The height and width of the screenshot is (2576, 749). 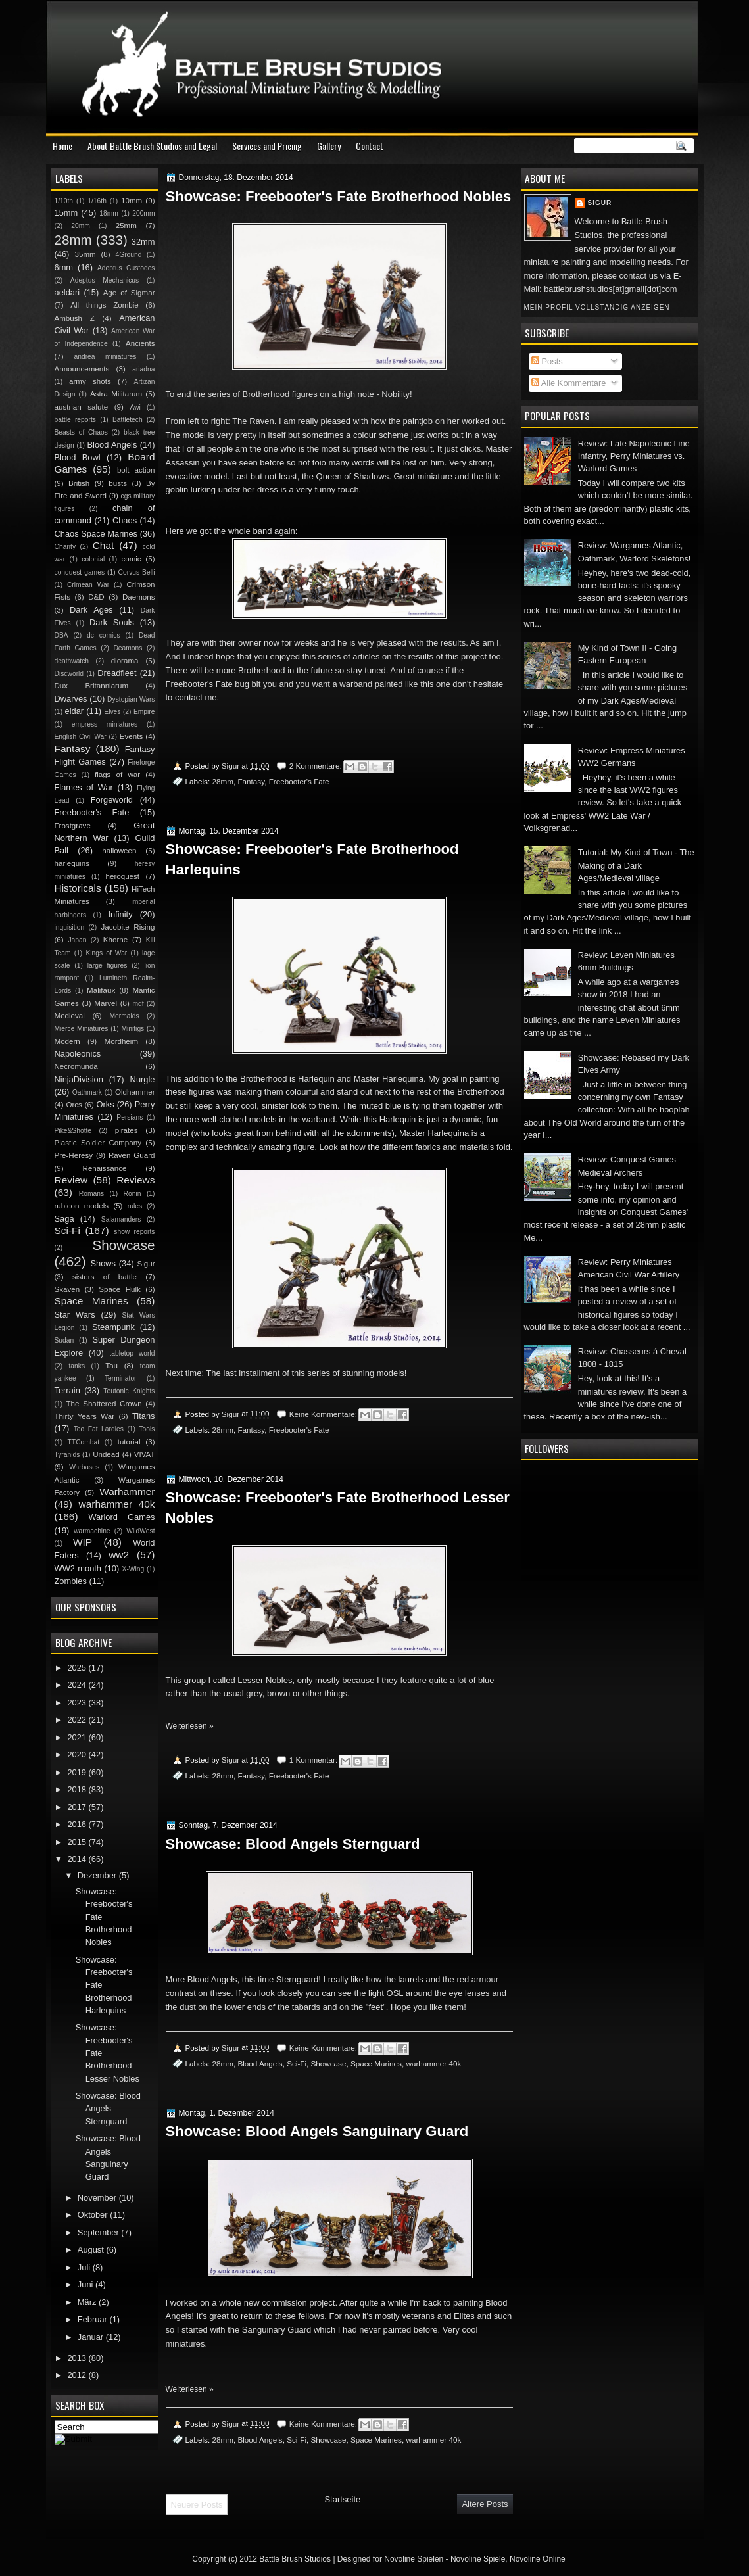 What do you see at coordinates (295, 2559) in the screenshot?
I see `Battle Brush Studios` at bounding box center [295, 2559].